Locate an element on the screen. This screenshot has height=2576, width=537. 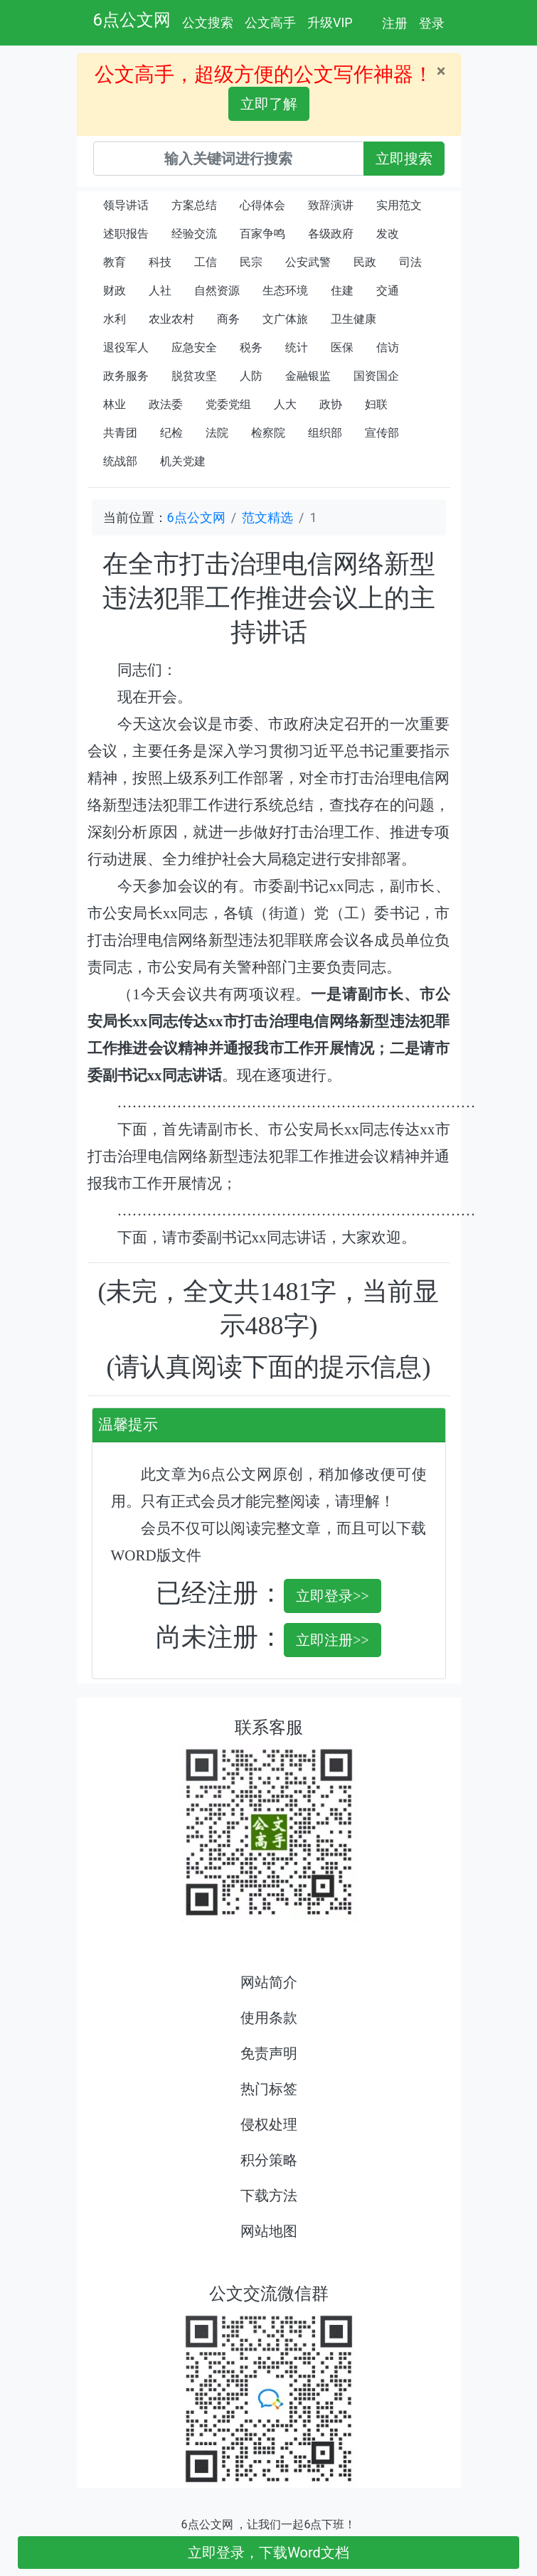
法院 is located at coordinates (217, 433).